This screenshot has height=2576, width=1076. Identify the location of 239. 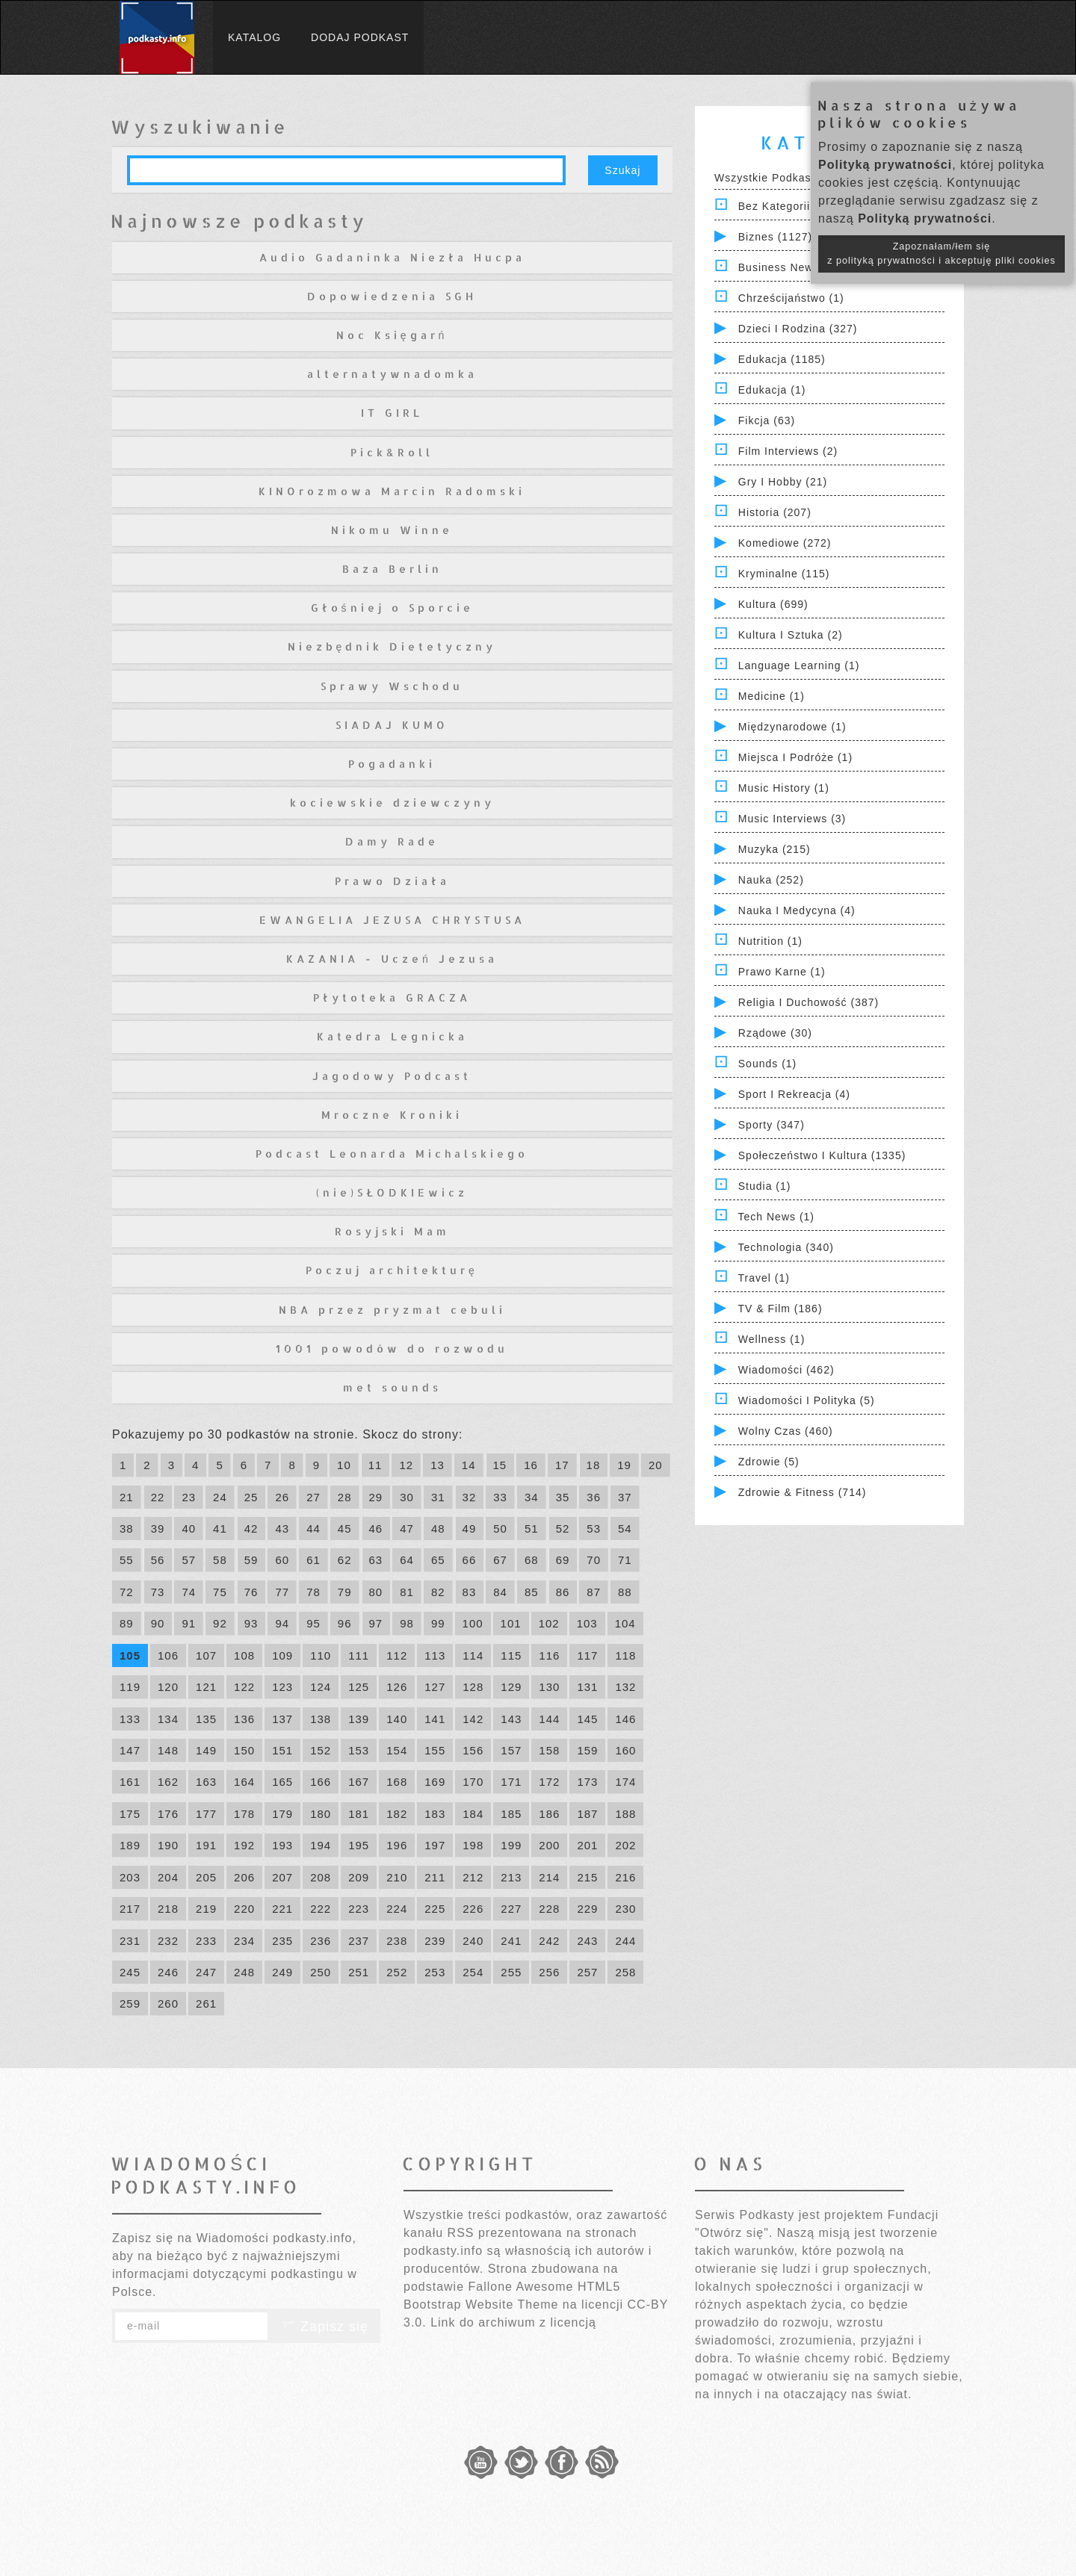
(434, 1940).